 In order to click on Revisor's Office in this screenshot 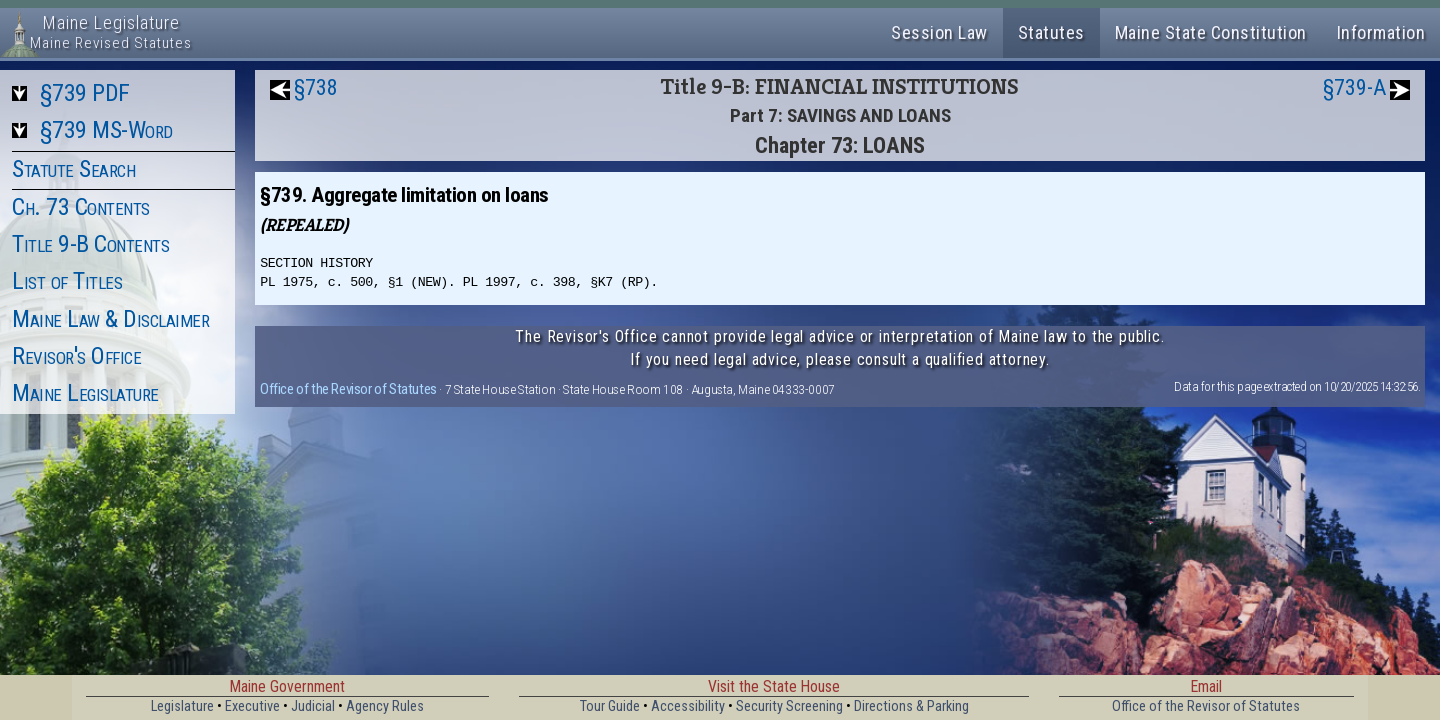, I will do `click(76, 356)`.